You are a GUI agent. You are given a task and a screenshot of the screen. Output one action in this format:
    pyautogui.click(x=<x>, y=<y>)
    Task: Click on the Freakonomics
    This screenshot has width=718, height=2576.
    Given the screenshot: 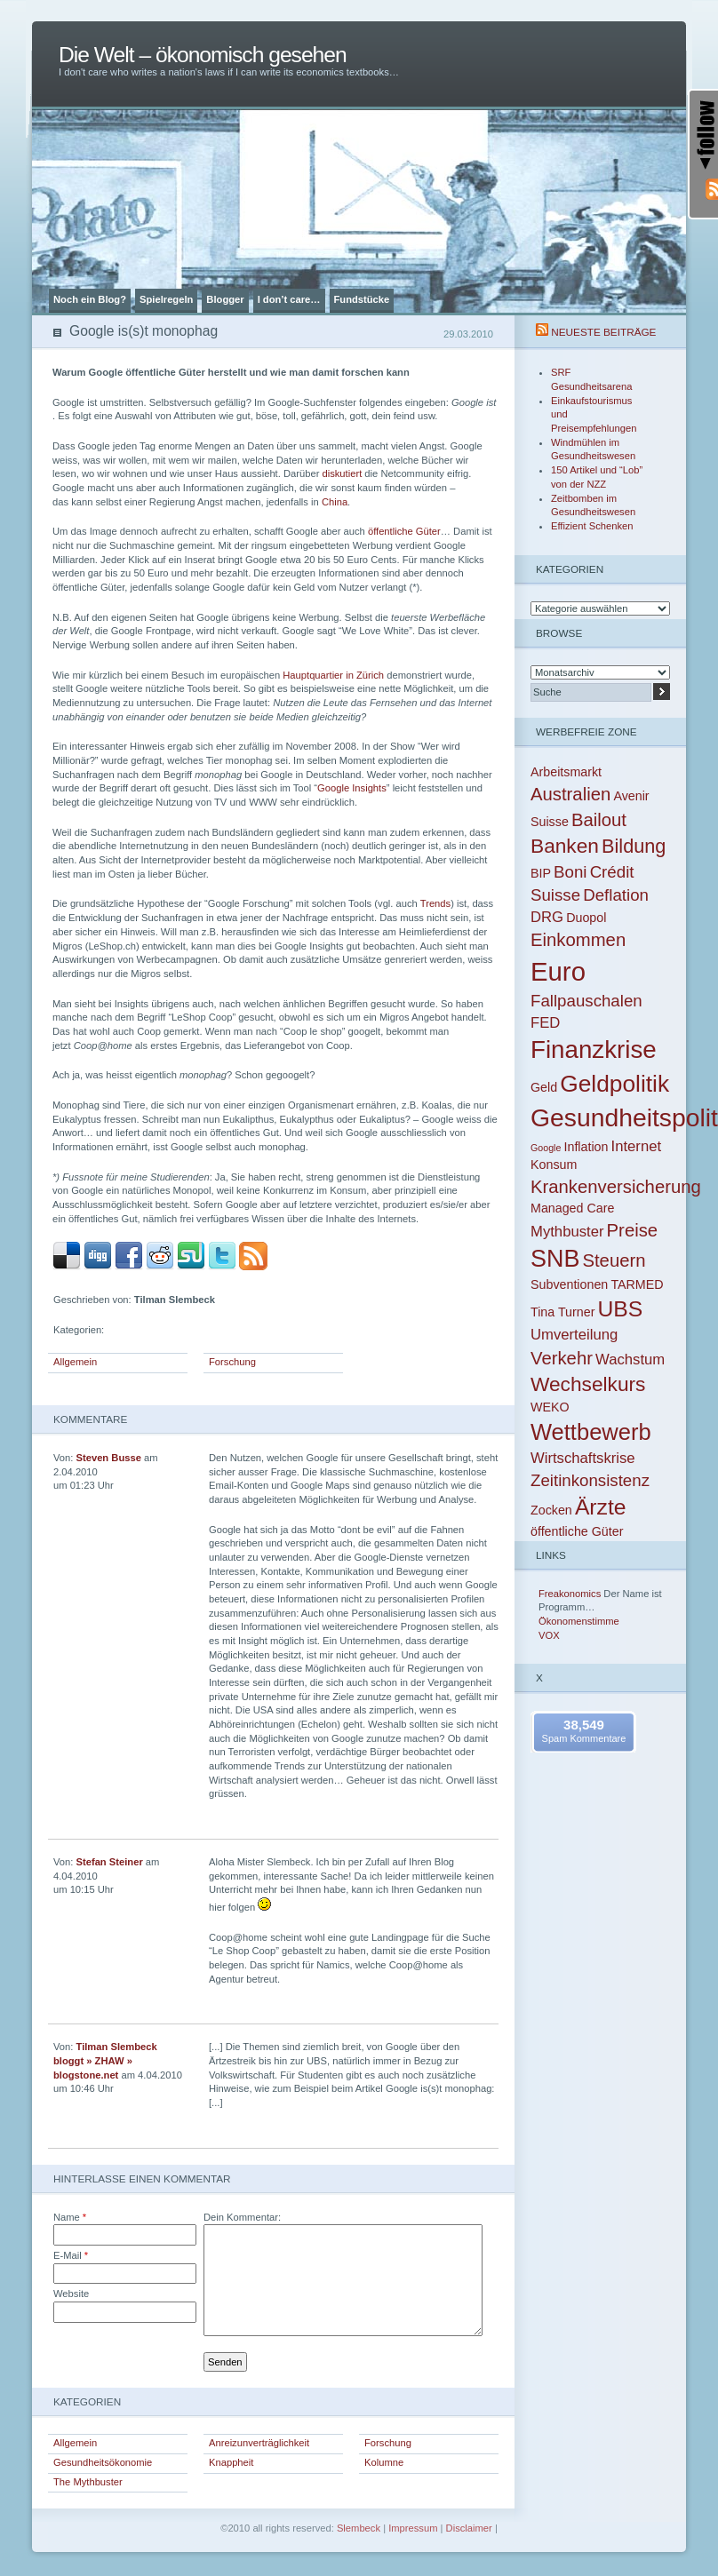 What is the action you would take?
    pyautogui.click(x=569, y=1593)
    